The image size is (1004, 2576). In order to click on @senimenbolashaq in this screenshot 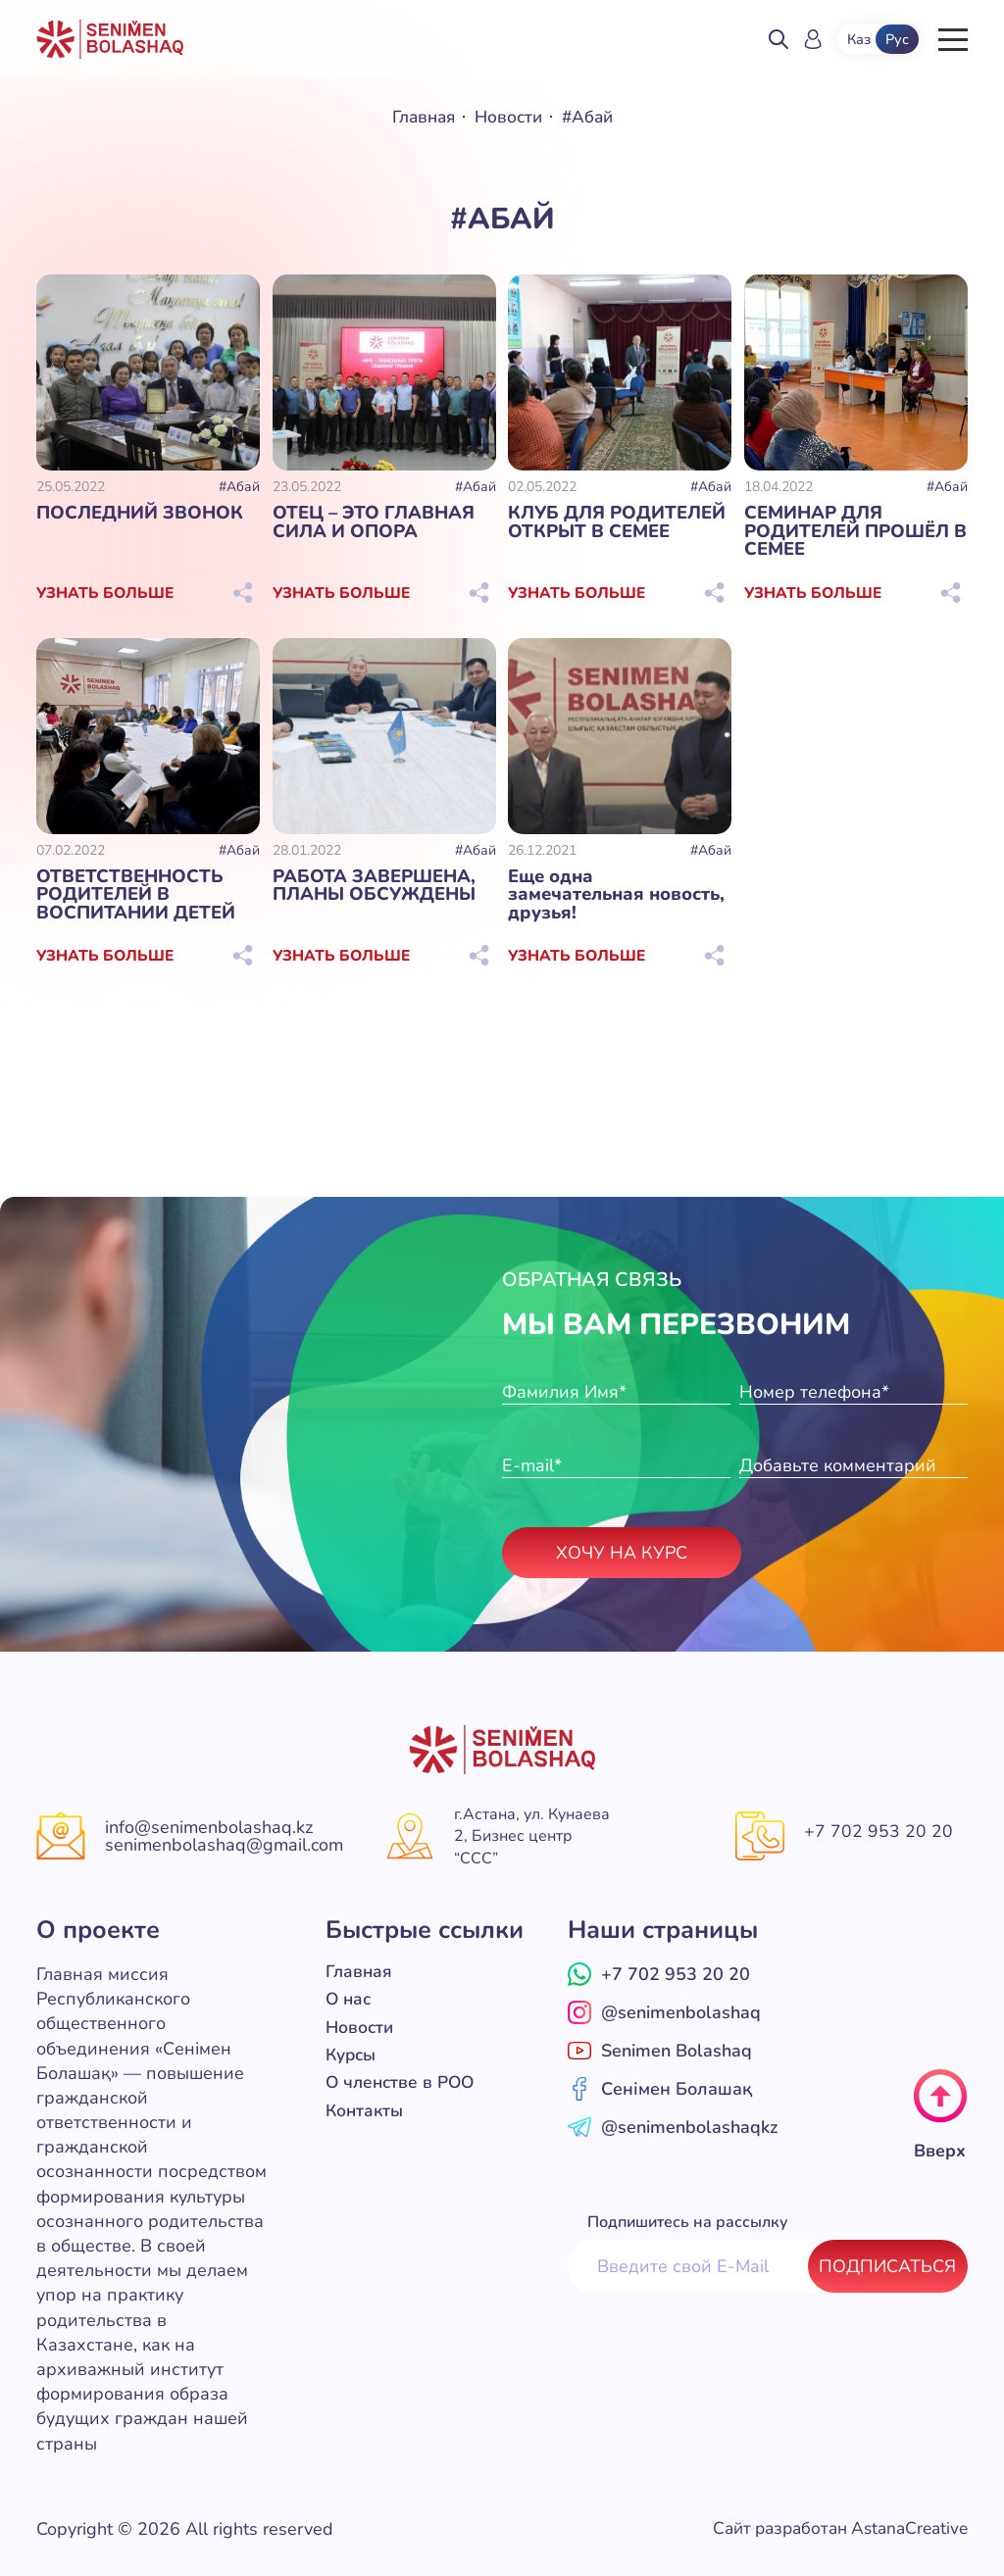, I will do `click(664, 2011)`.